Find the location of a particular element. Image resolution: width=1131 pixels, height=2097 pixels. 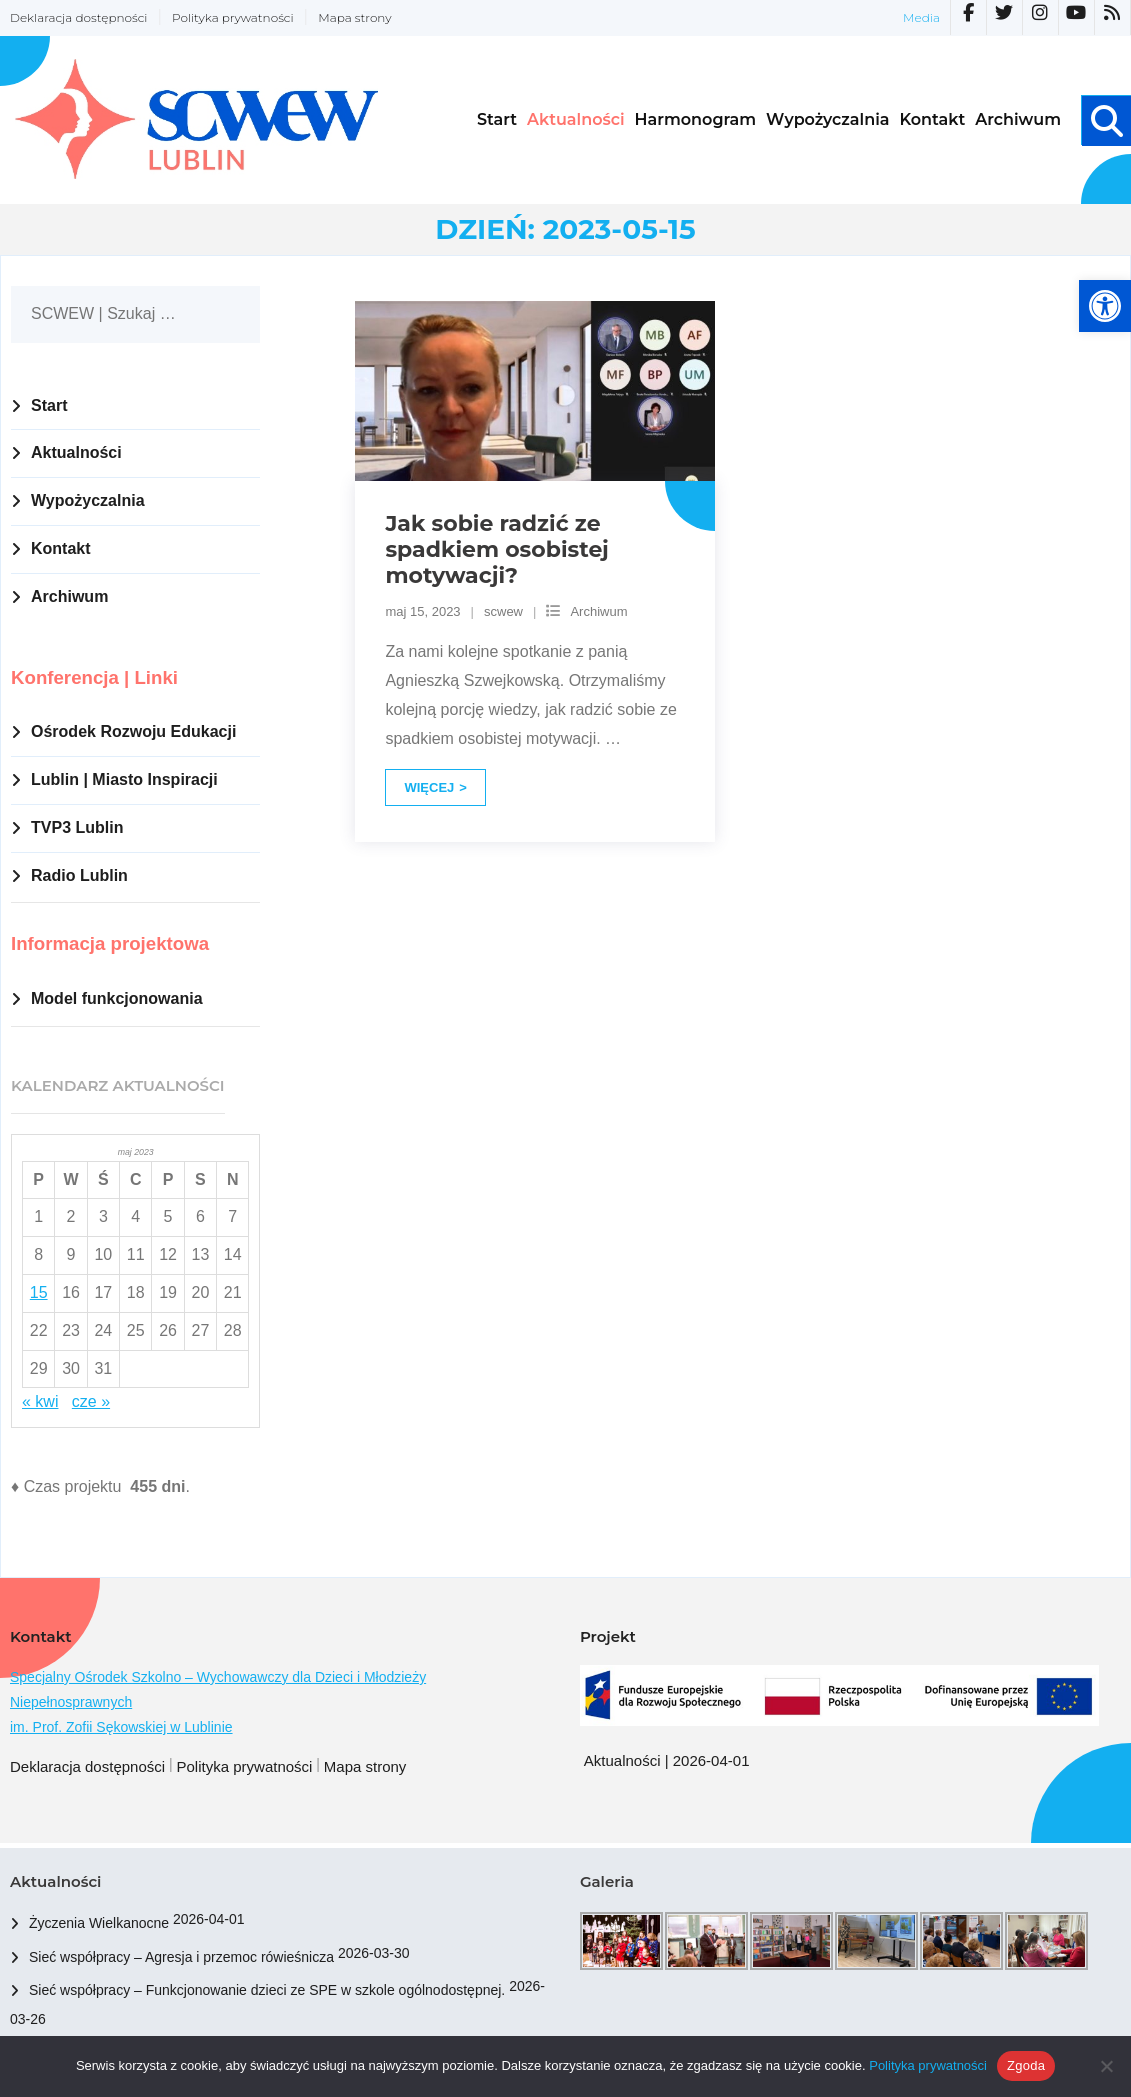

Ośrodek Rozwoju Edukacji [link] is located at coordinates (133, 731).